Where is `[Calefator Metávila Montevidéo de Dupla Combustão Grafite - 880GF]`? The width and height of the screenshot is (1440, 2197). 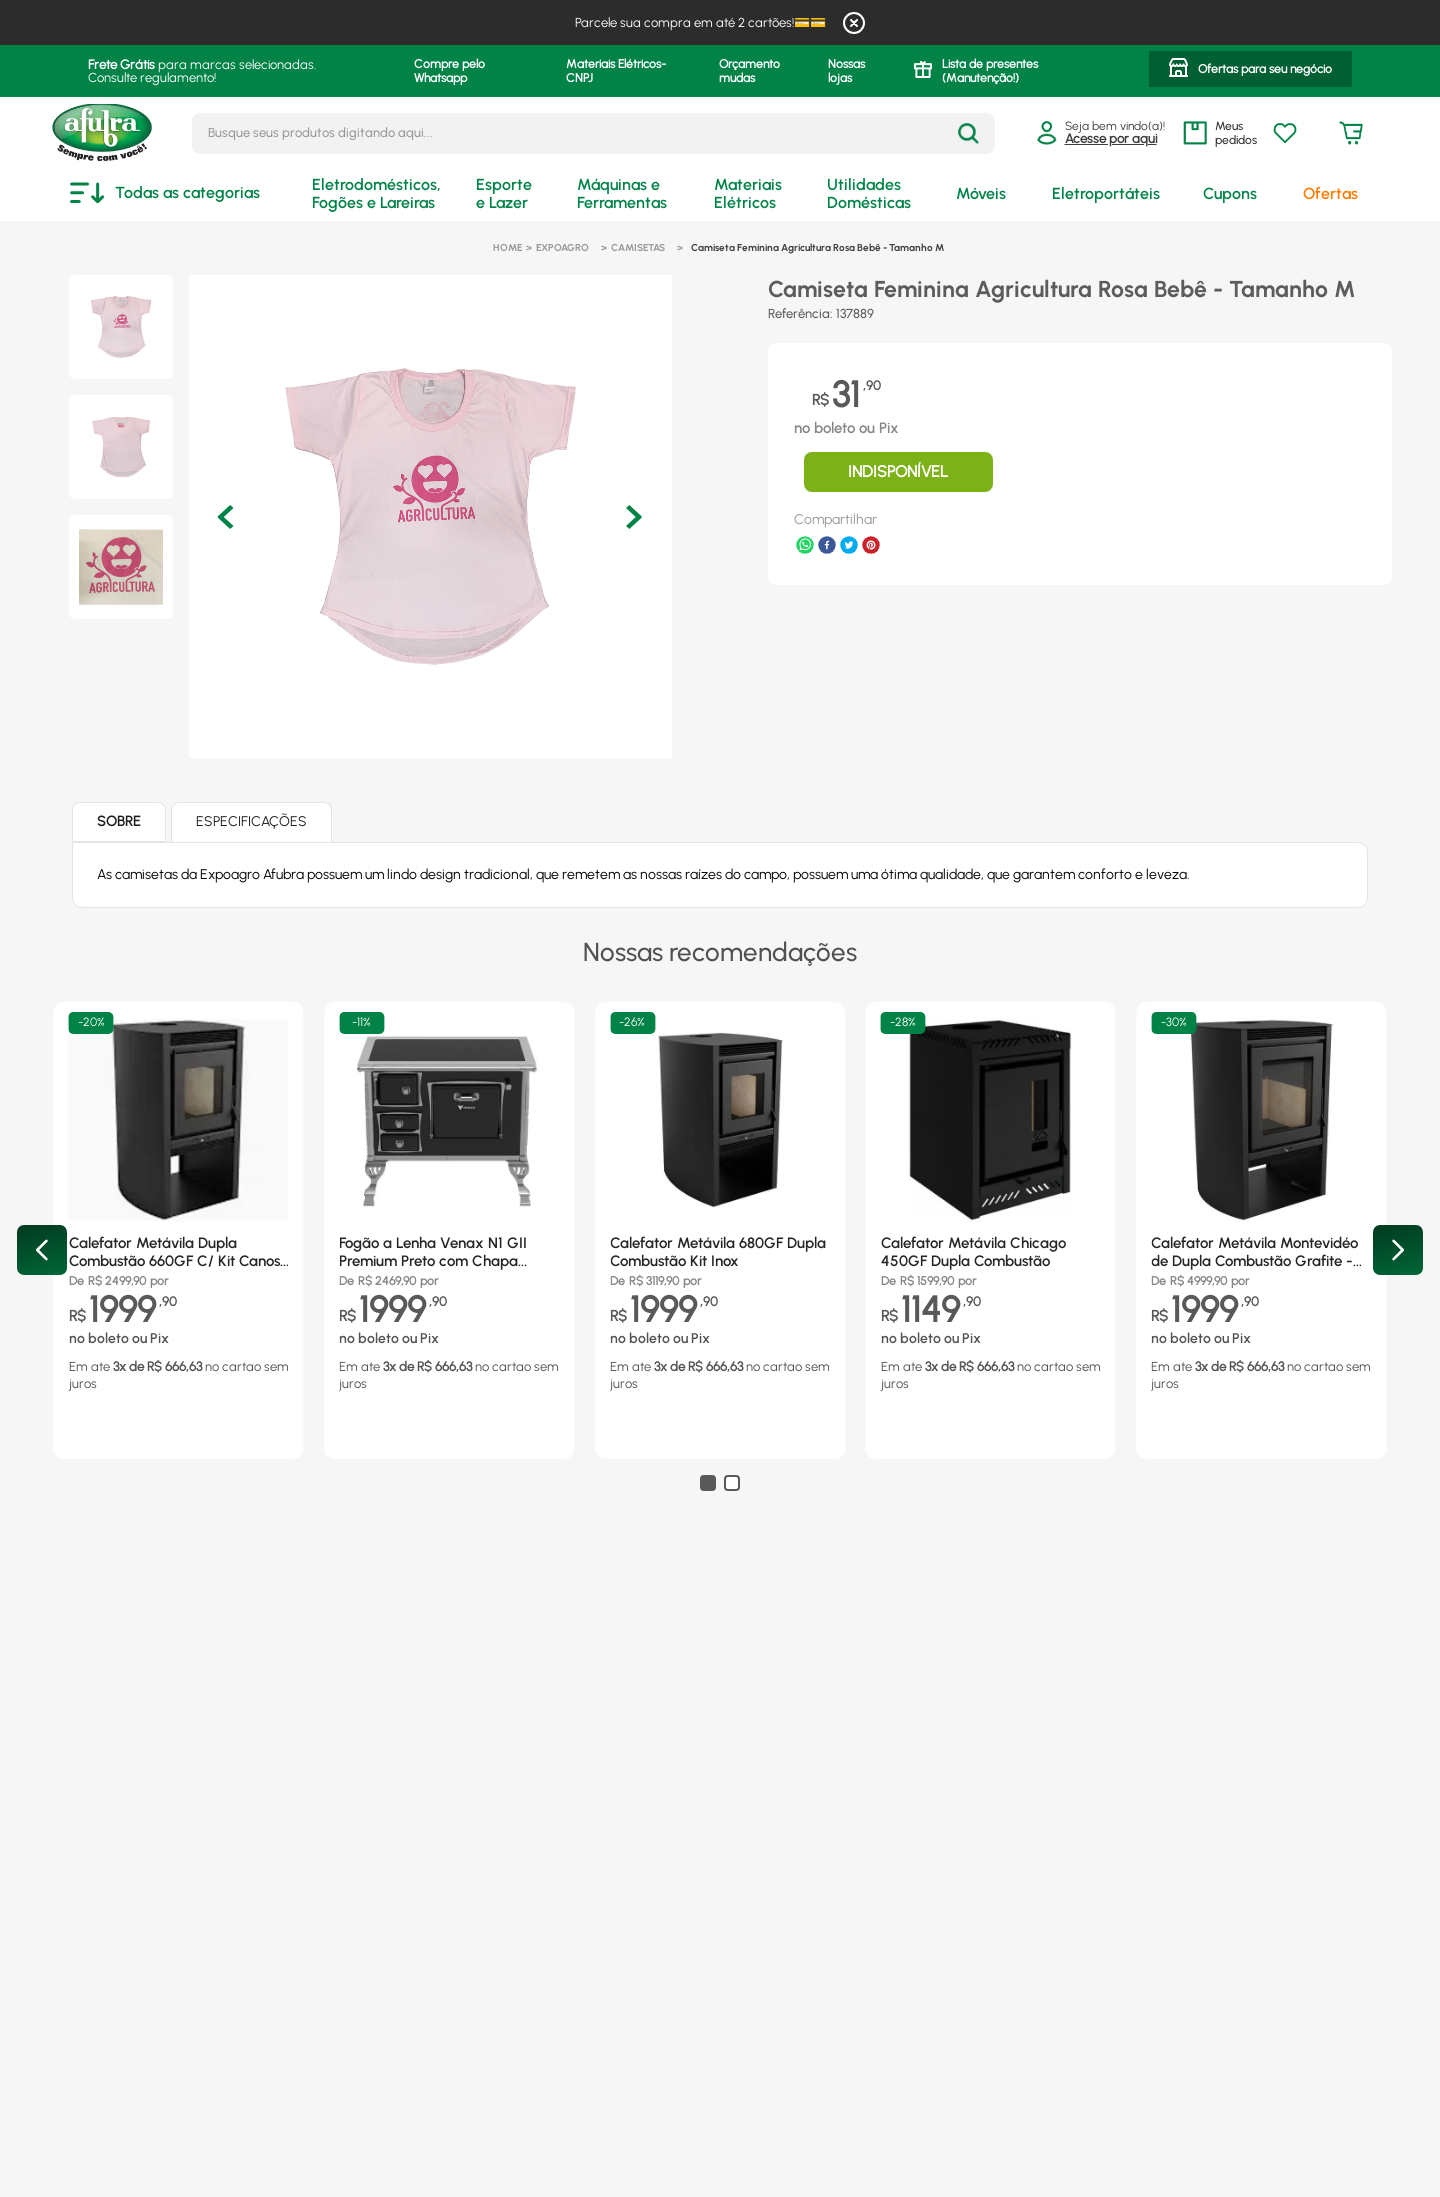
[Calefator Metávila Montevidéo de Dupla Combustão Grafite - 880GF] is located at coordinates (1261, 1206).